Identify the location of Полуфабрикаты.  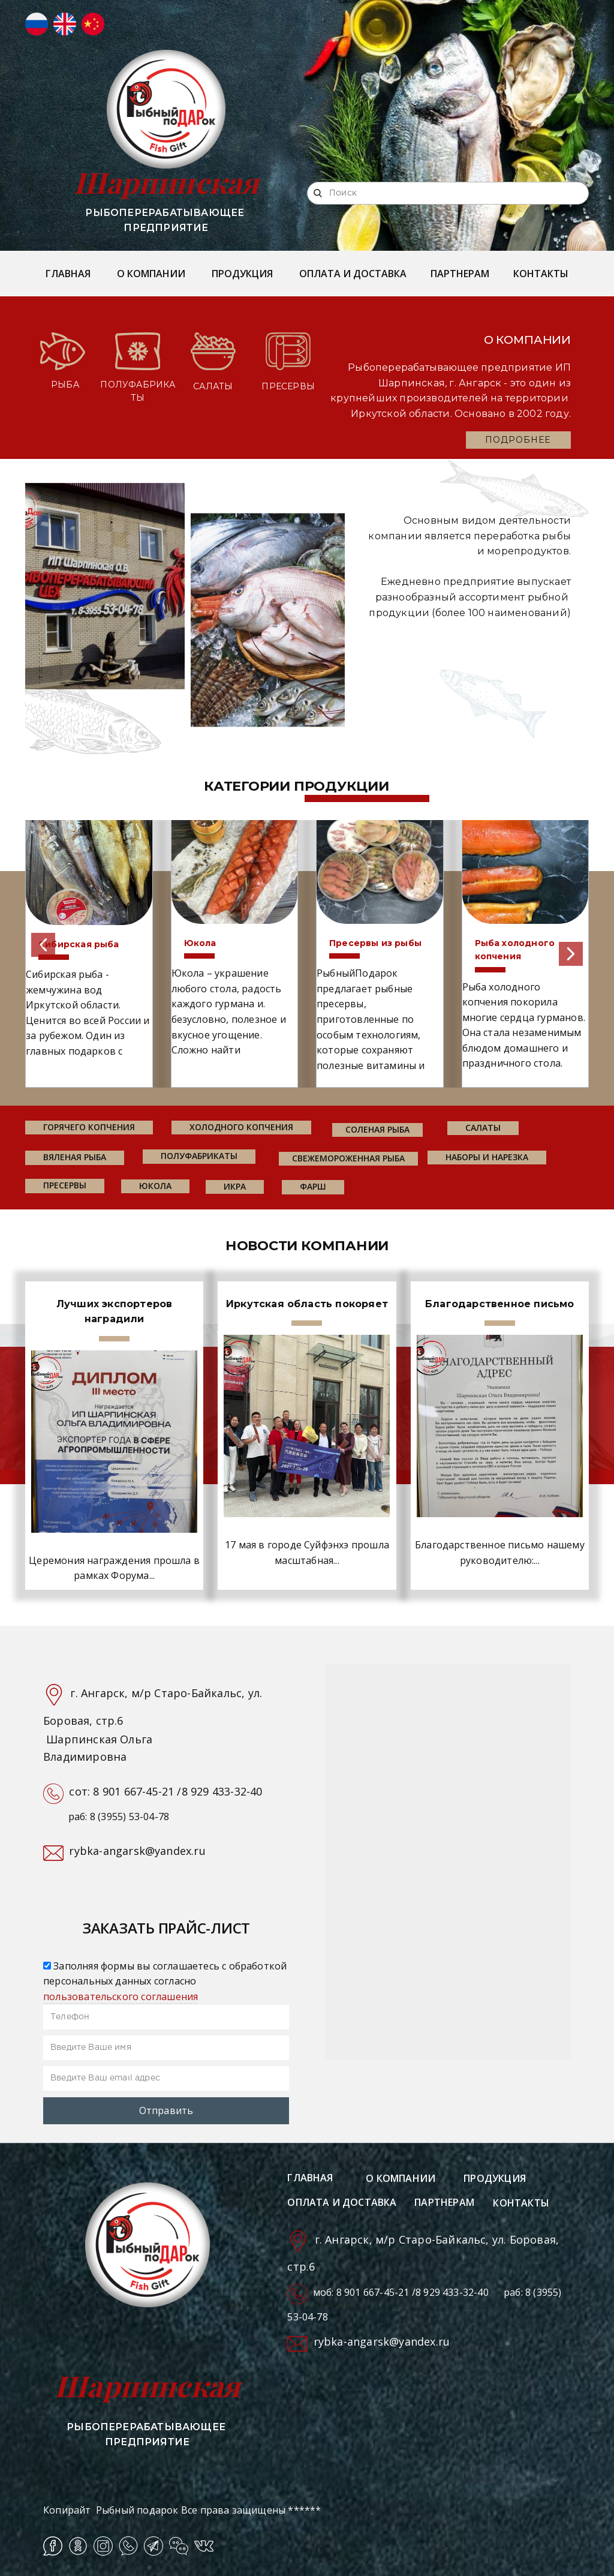
(199, 1155).